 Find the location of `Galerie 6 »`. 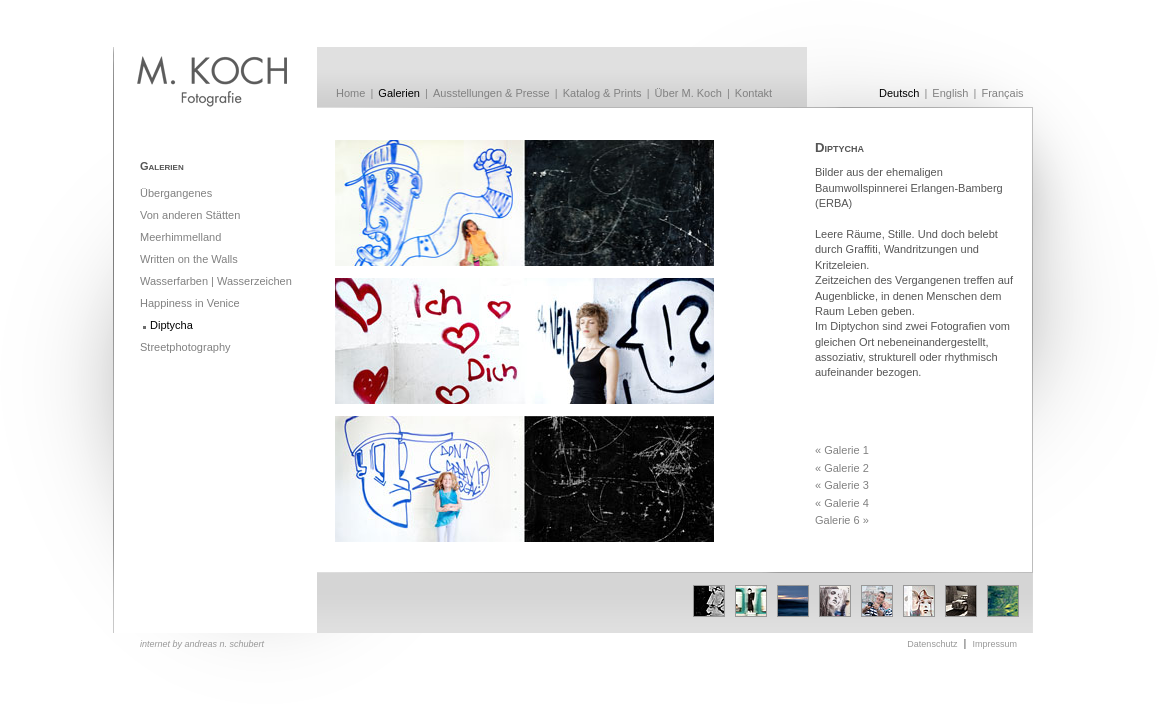

Galerie 6 » is located at coordinates (842, 520).